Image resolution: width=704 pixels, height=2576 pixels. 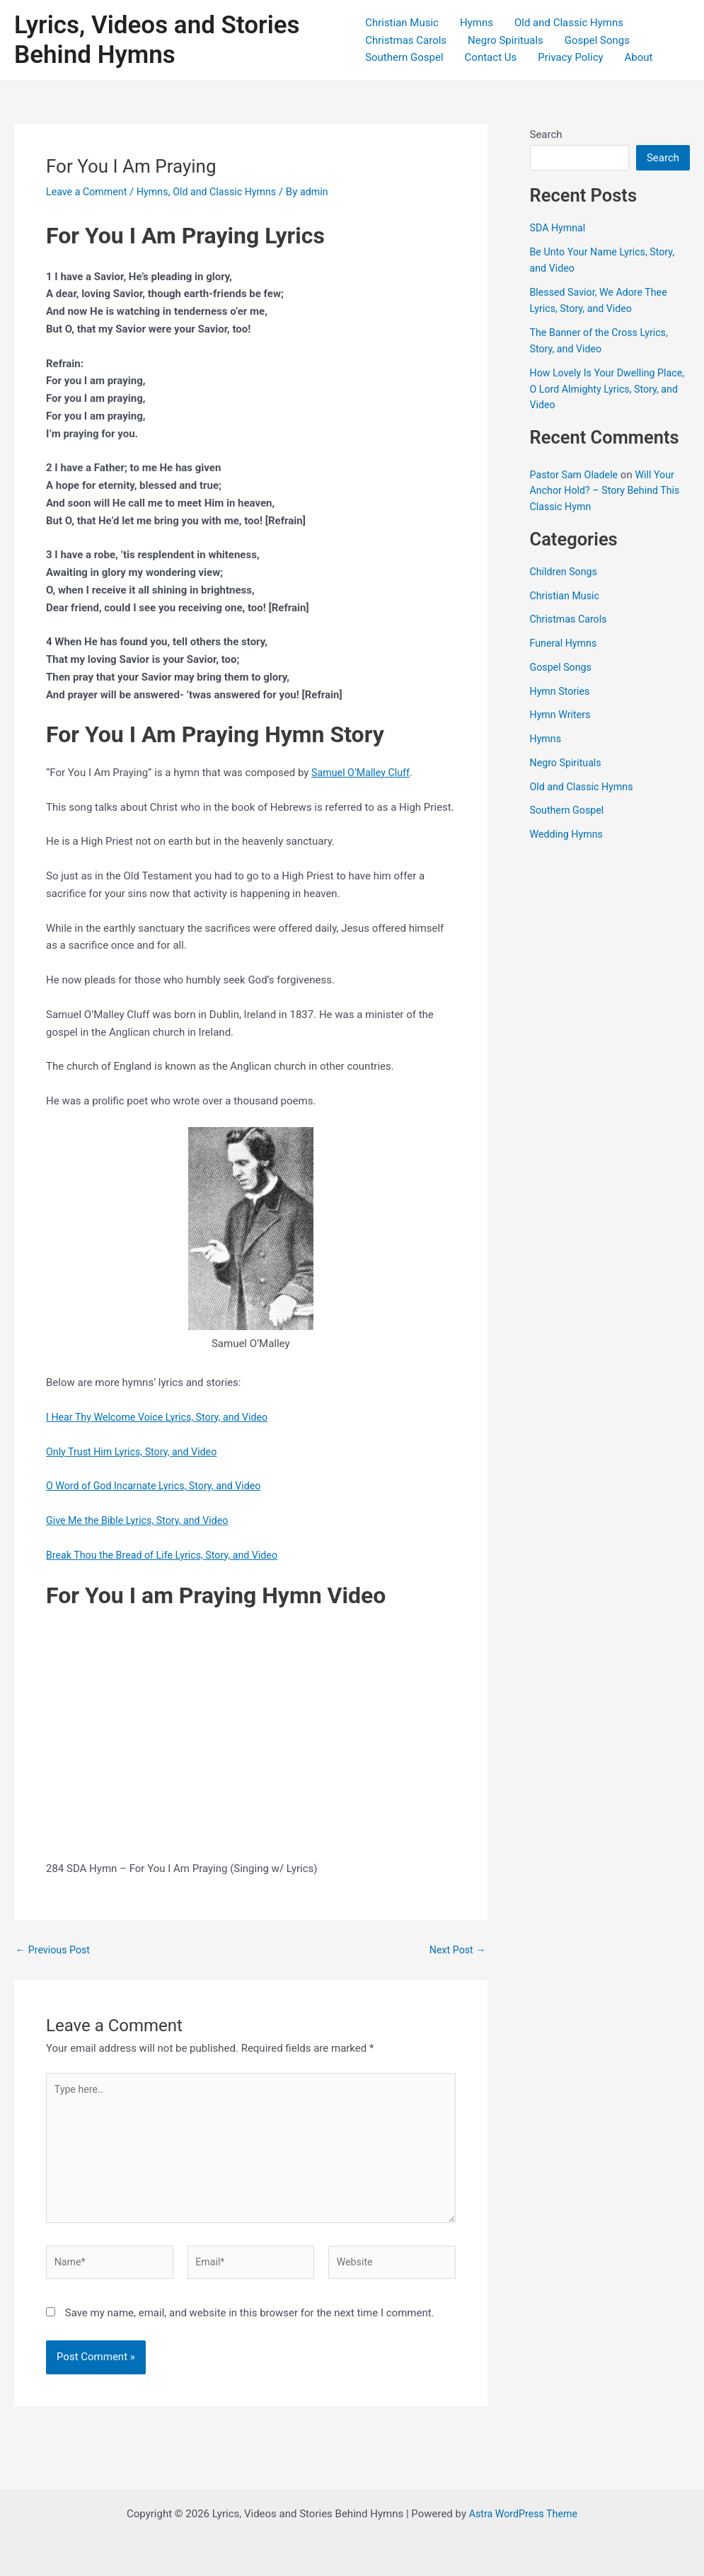 What do you see at coordinates (546, 134) in the screenshot?
I see `Search` at bounding box center [546, 134].